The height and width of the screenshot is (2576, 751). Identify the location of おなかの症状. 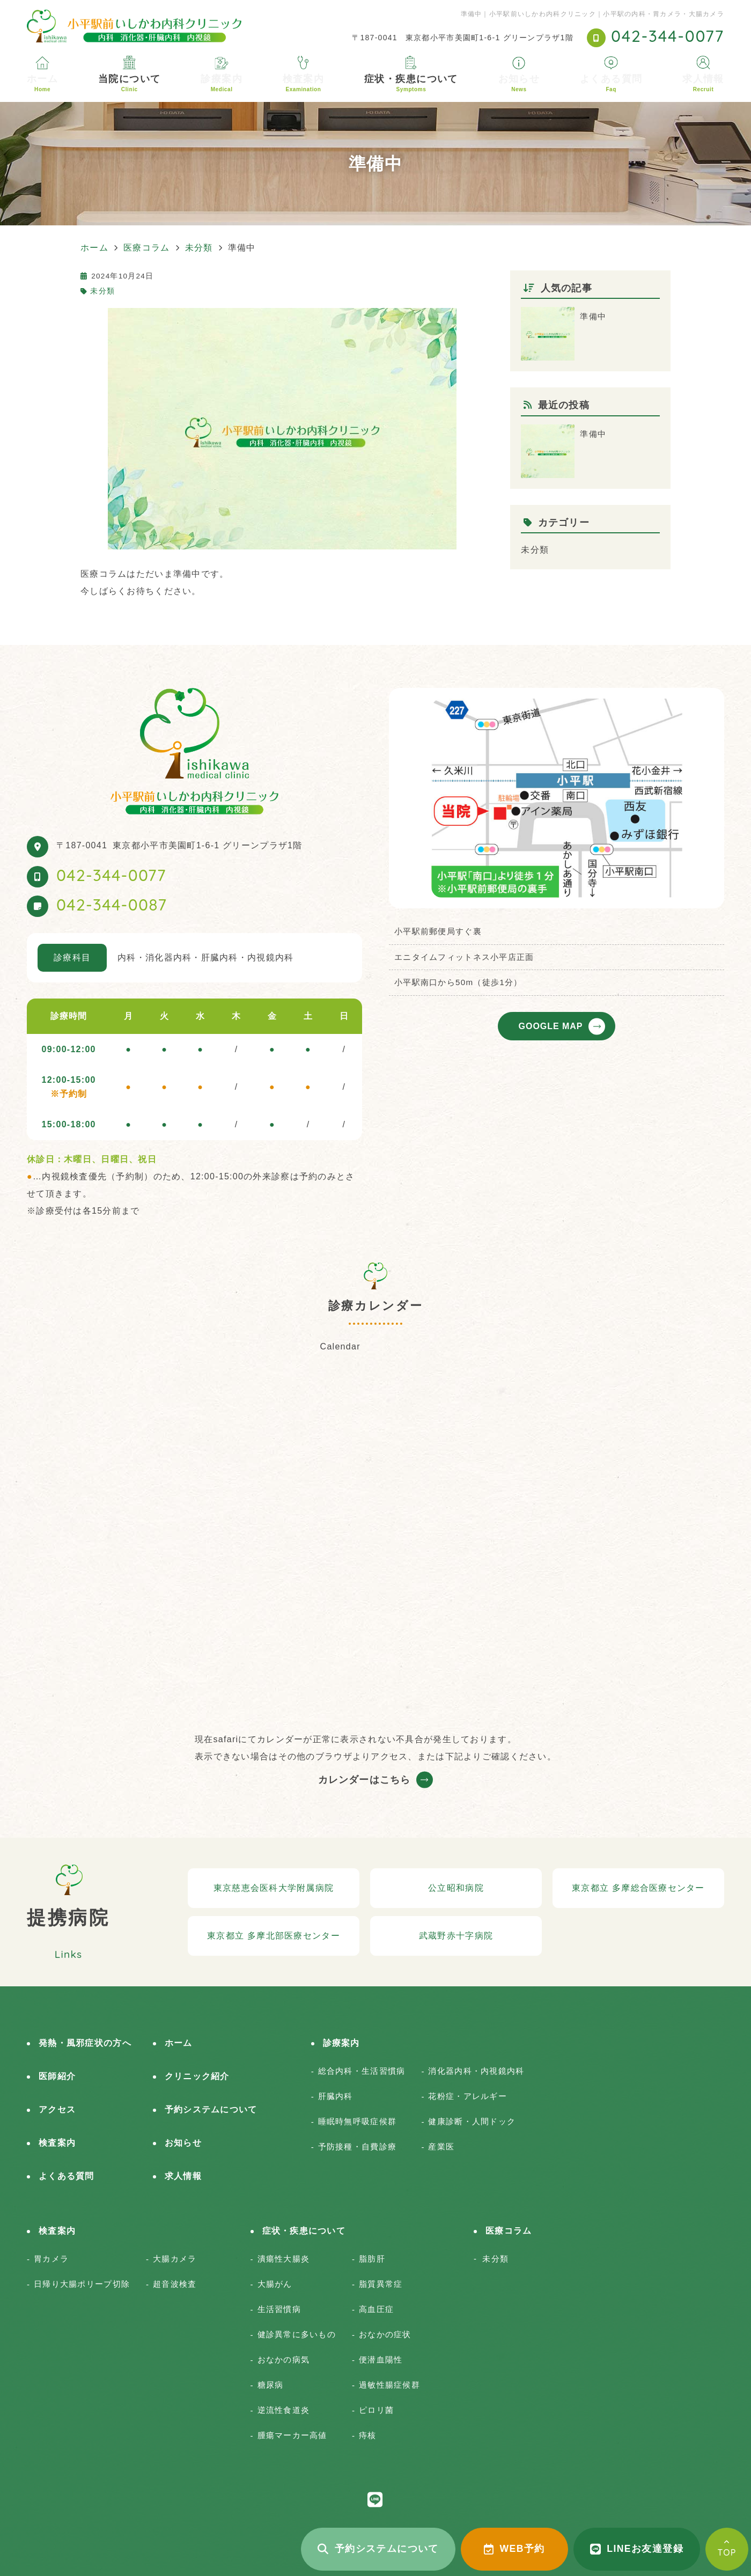
(385, 2334).